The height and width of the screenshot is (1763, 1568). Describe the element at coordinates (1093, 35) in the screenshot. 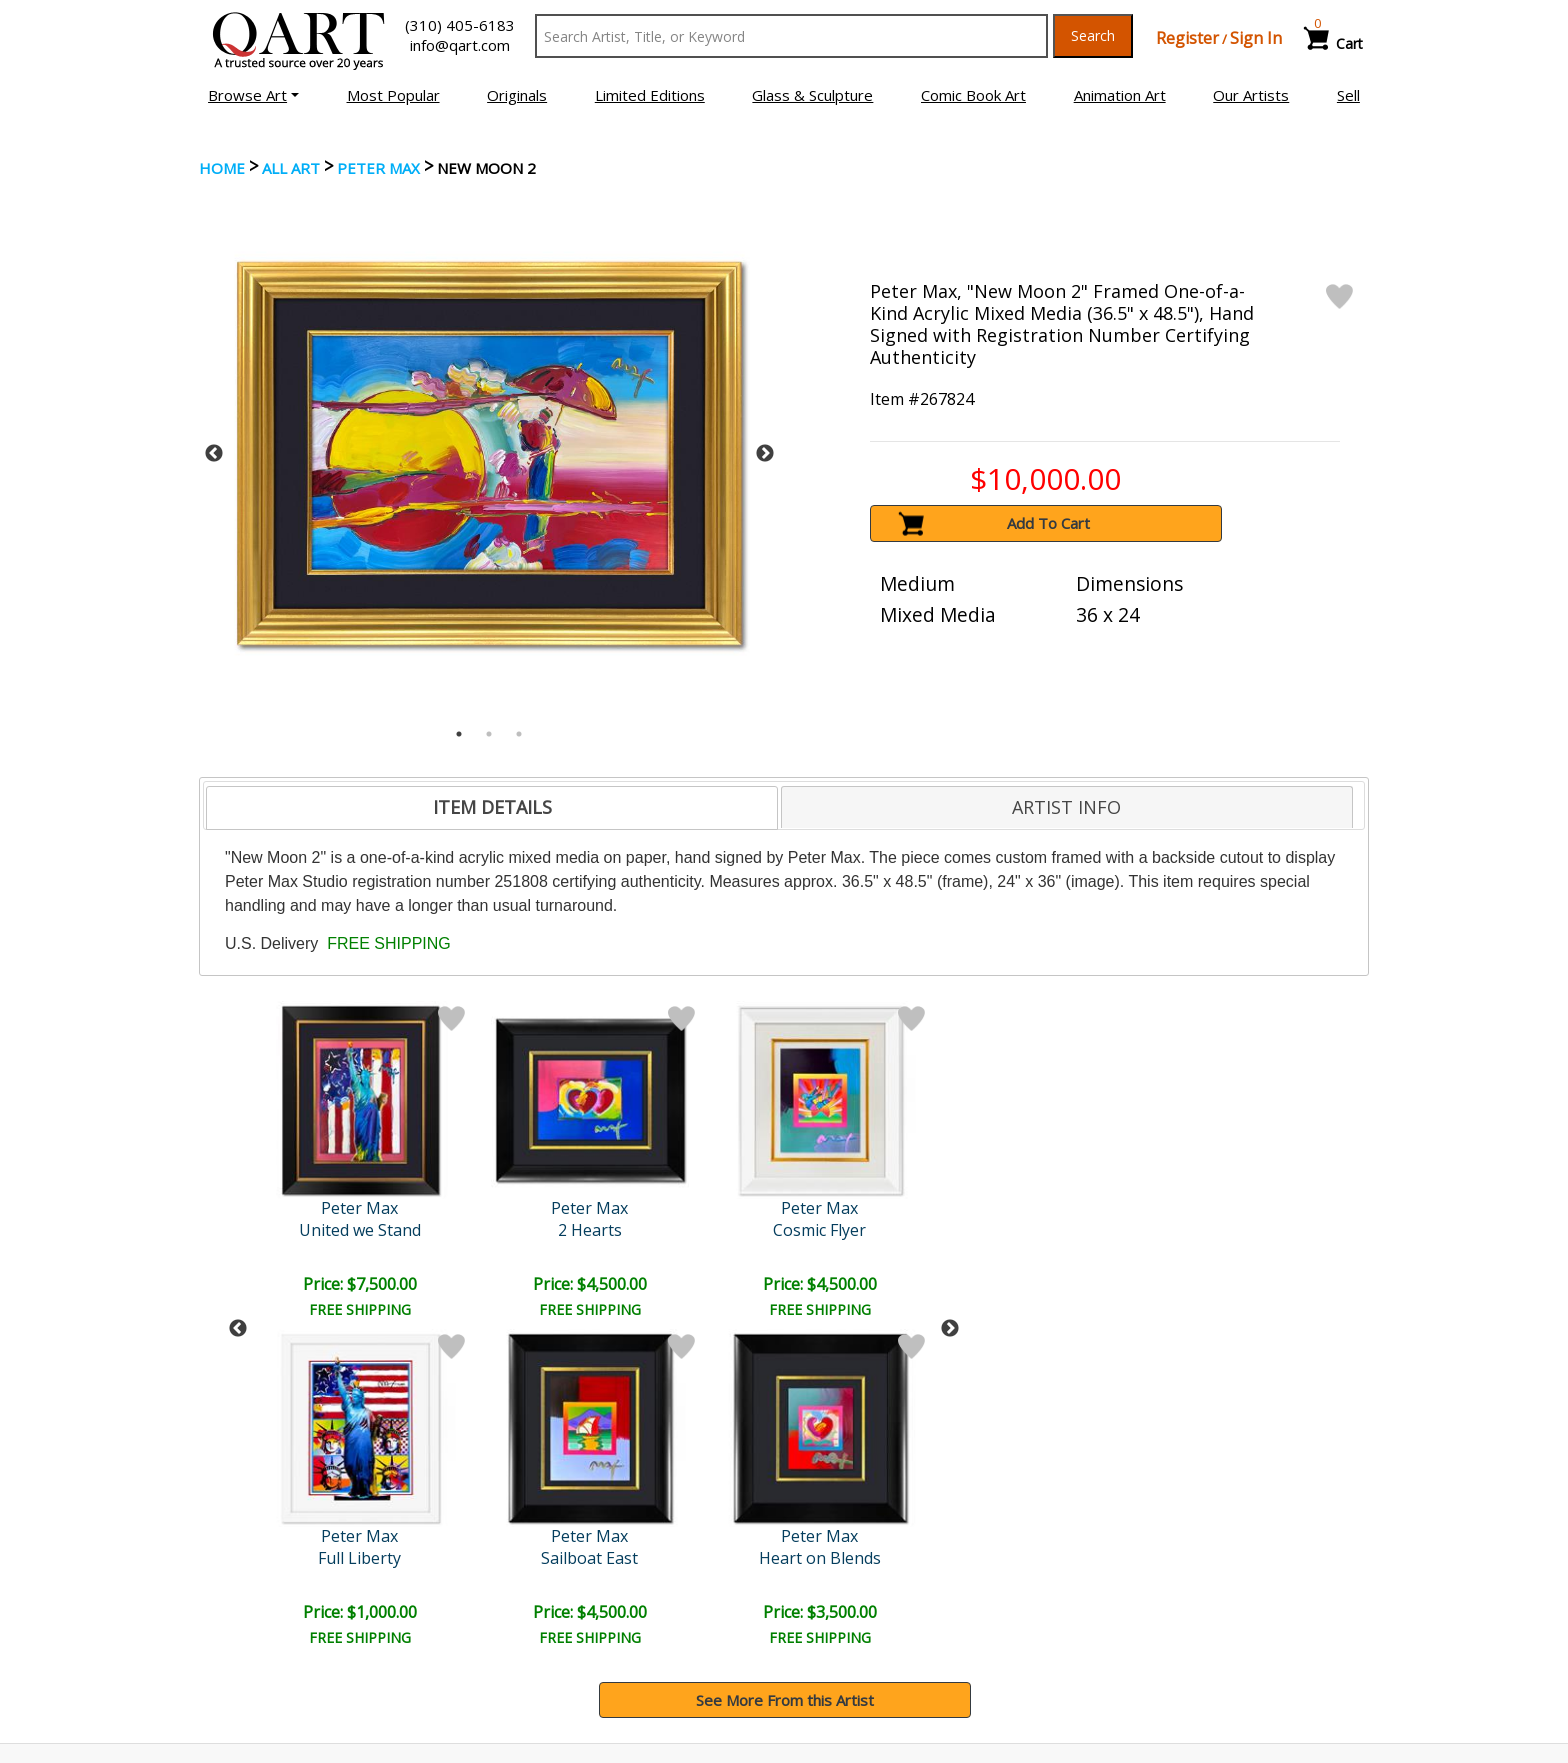

I see `Search` at that location.